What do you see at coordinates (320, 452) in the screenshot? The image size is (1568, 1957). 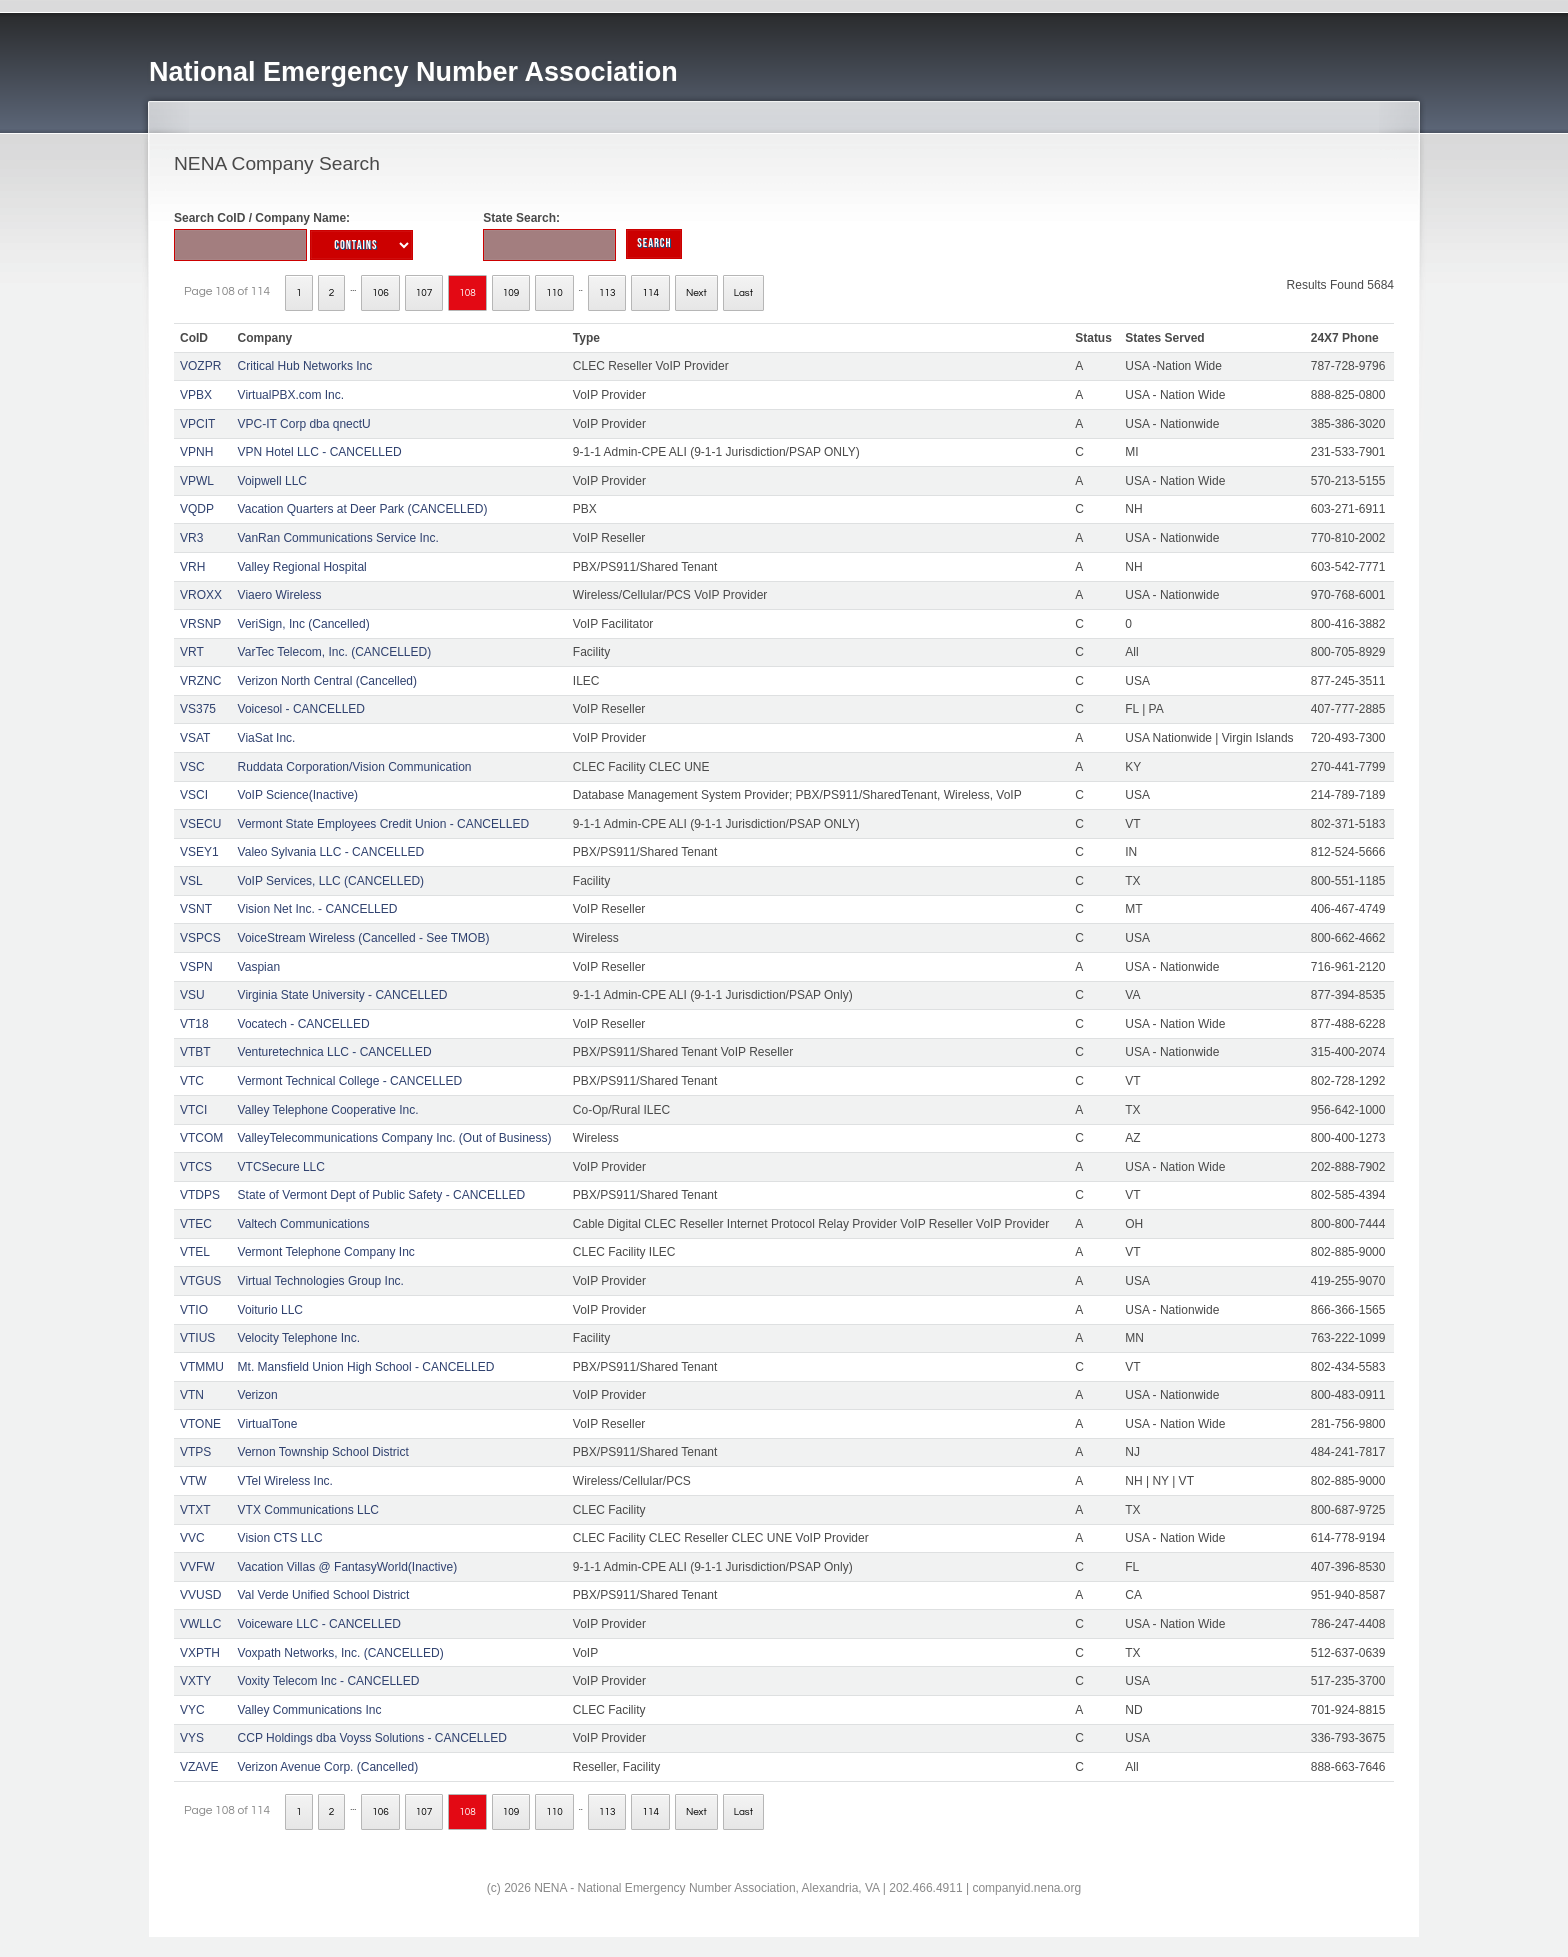 I see `VPN Hotel LLC - CANCELLED` at bounding box center [320, 452].